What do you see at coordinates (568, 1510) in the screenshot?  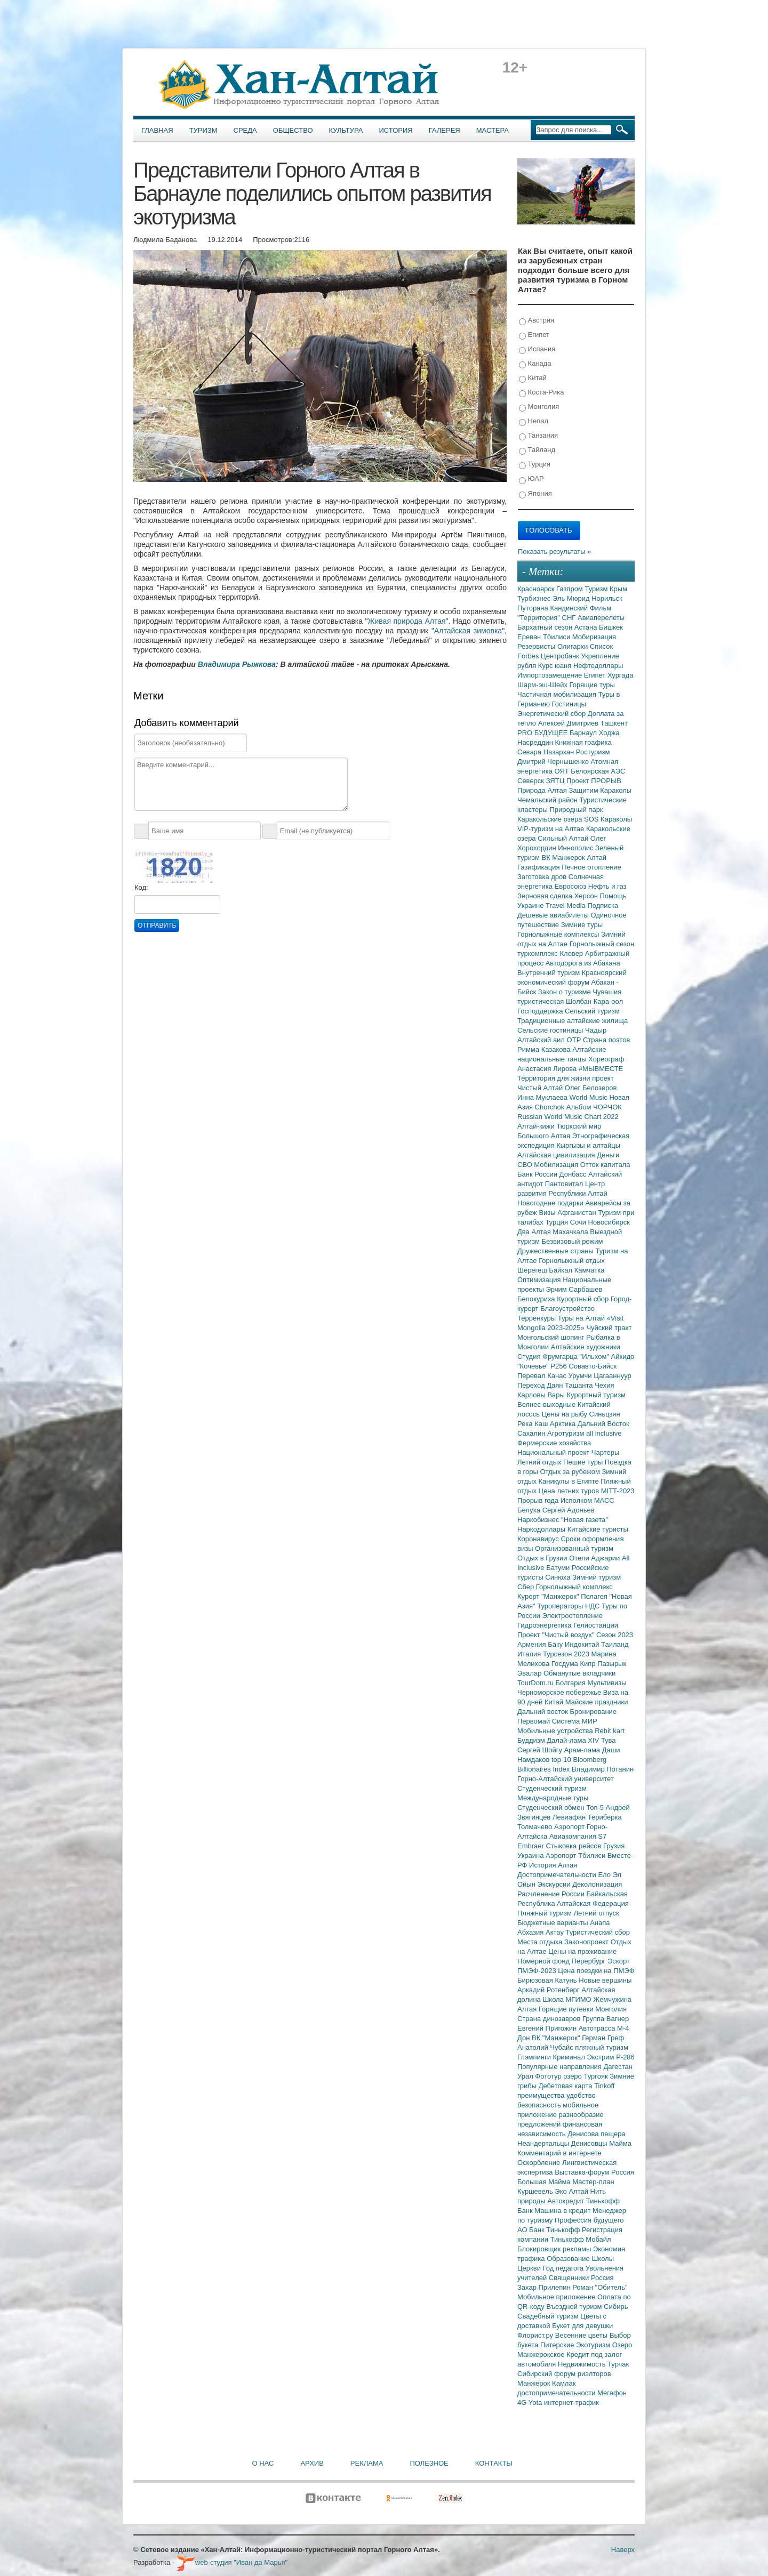 I see `Сергей Адоньев` at bounding box center [568, 1510].